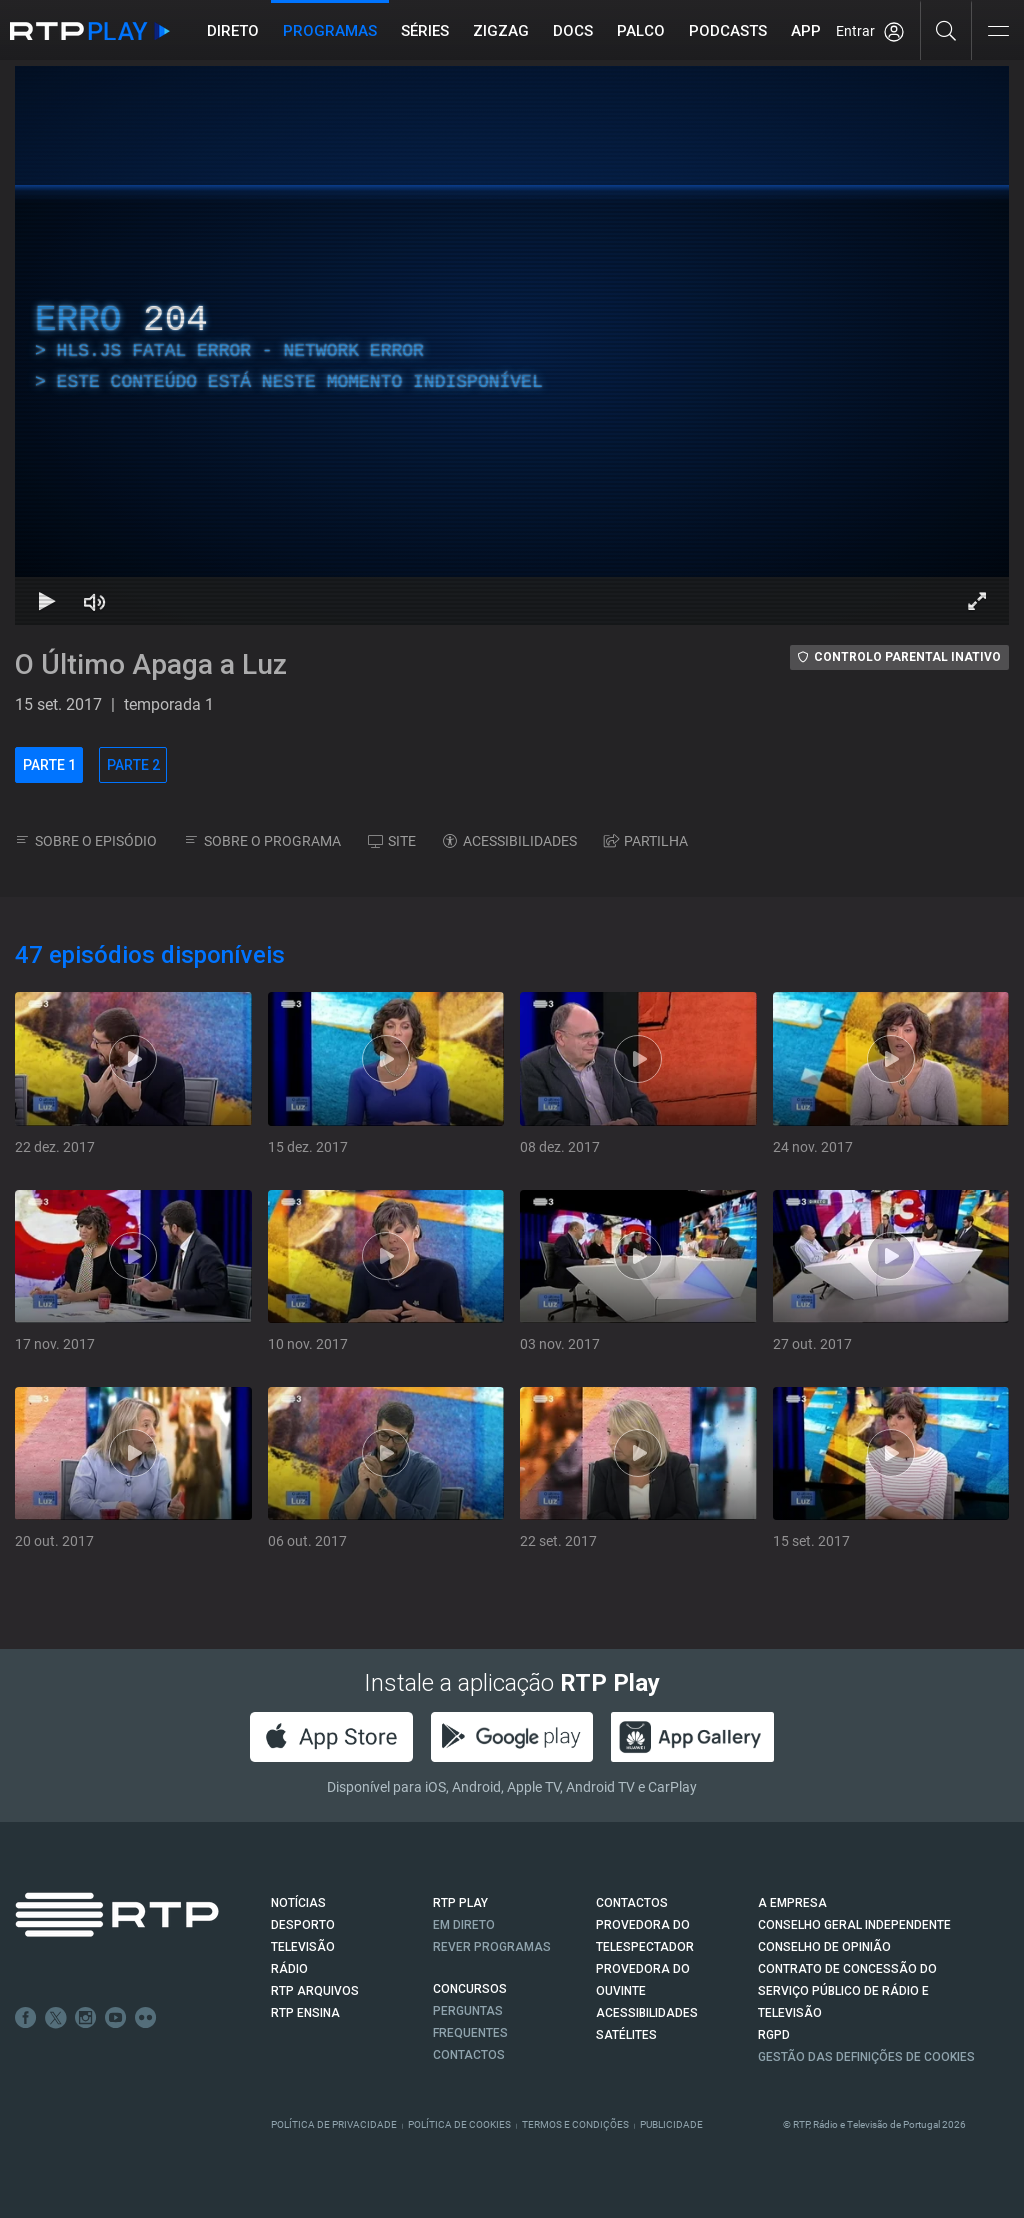 The height and width of the screenshot is (2218, 1024). I want to click on [region], so click(512, 345).